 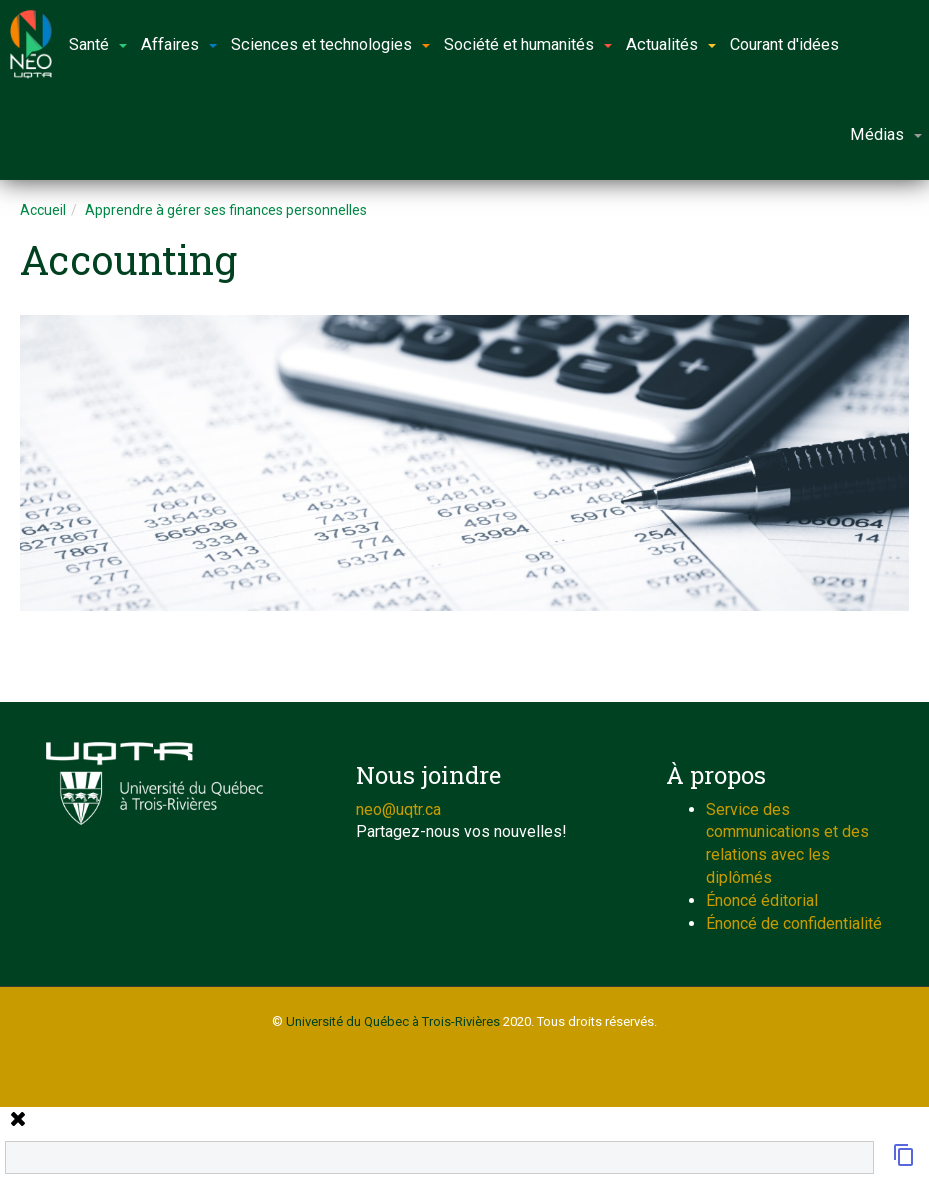 I want to click on Santé [button], so click(x=98, y=44).